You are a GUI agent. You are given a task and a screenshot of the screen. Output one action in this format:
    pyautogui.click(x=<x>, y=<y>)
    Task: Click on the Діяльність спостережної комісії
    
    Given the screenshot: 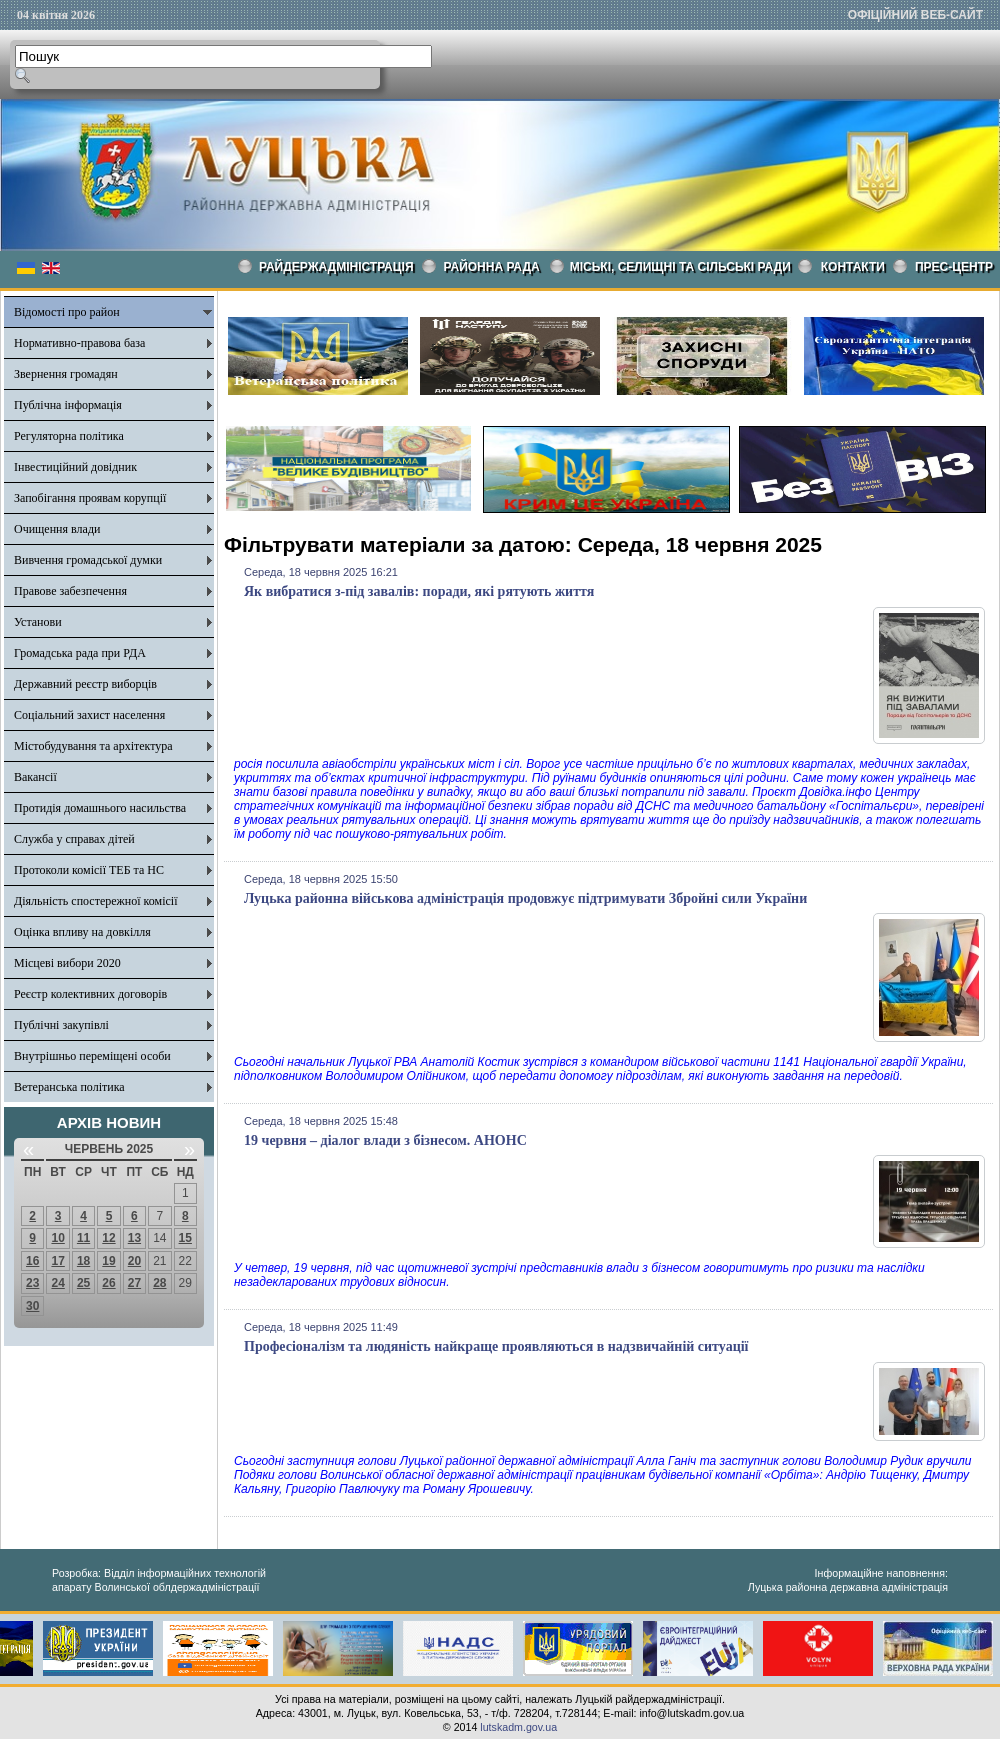 What is the action you would take?
    pyautogui.click(x=96, y=901)
    